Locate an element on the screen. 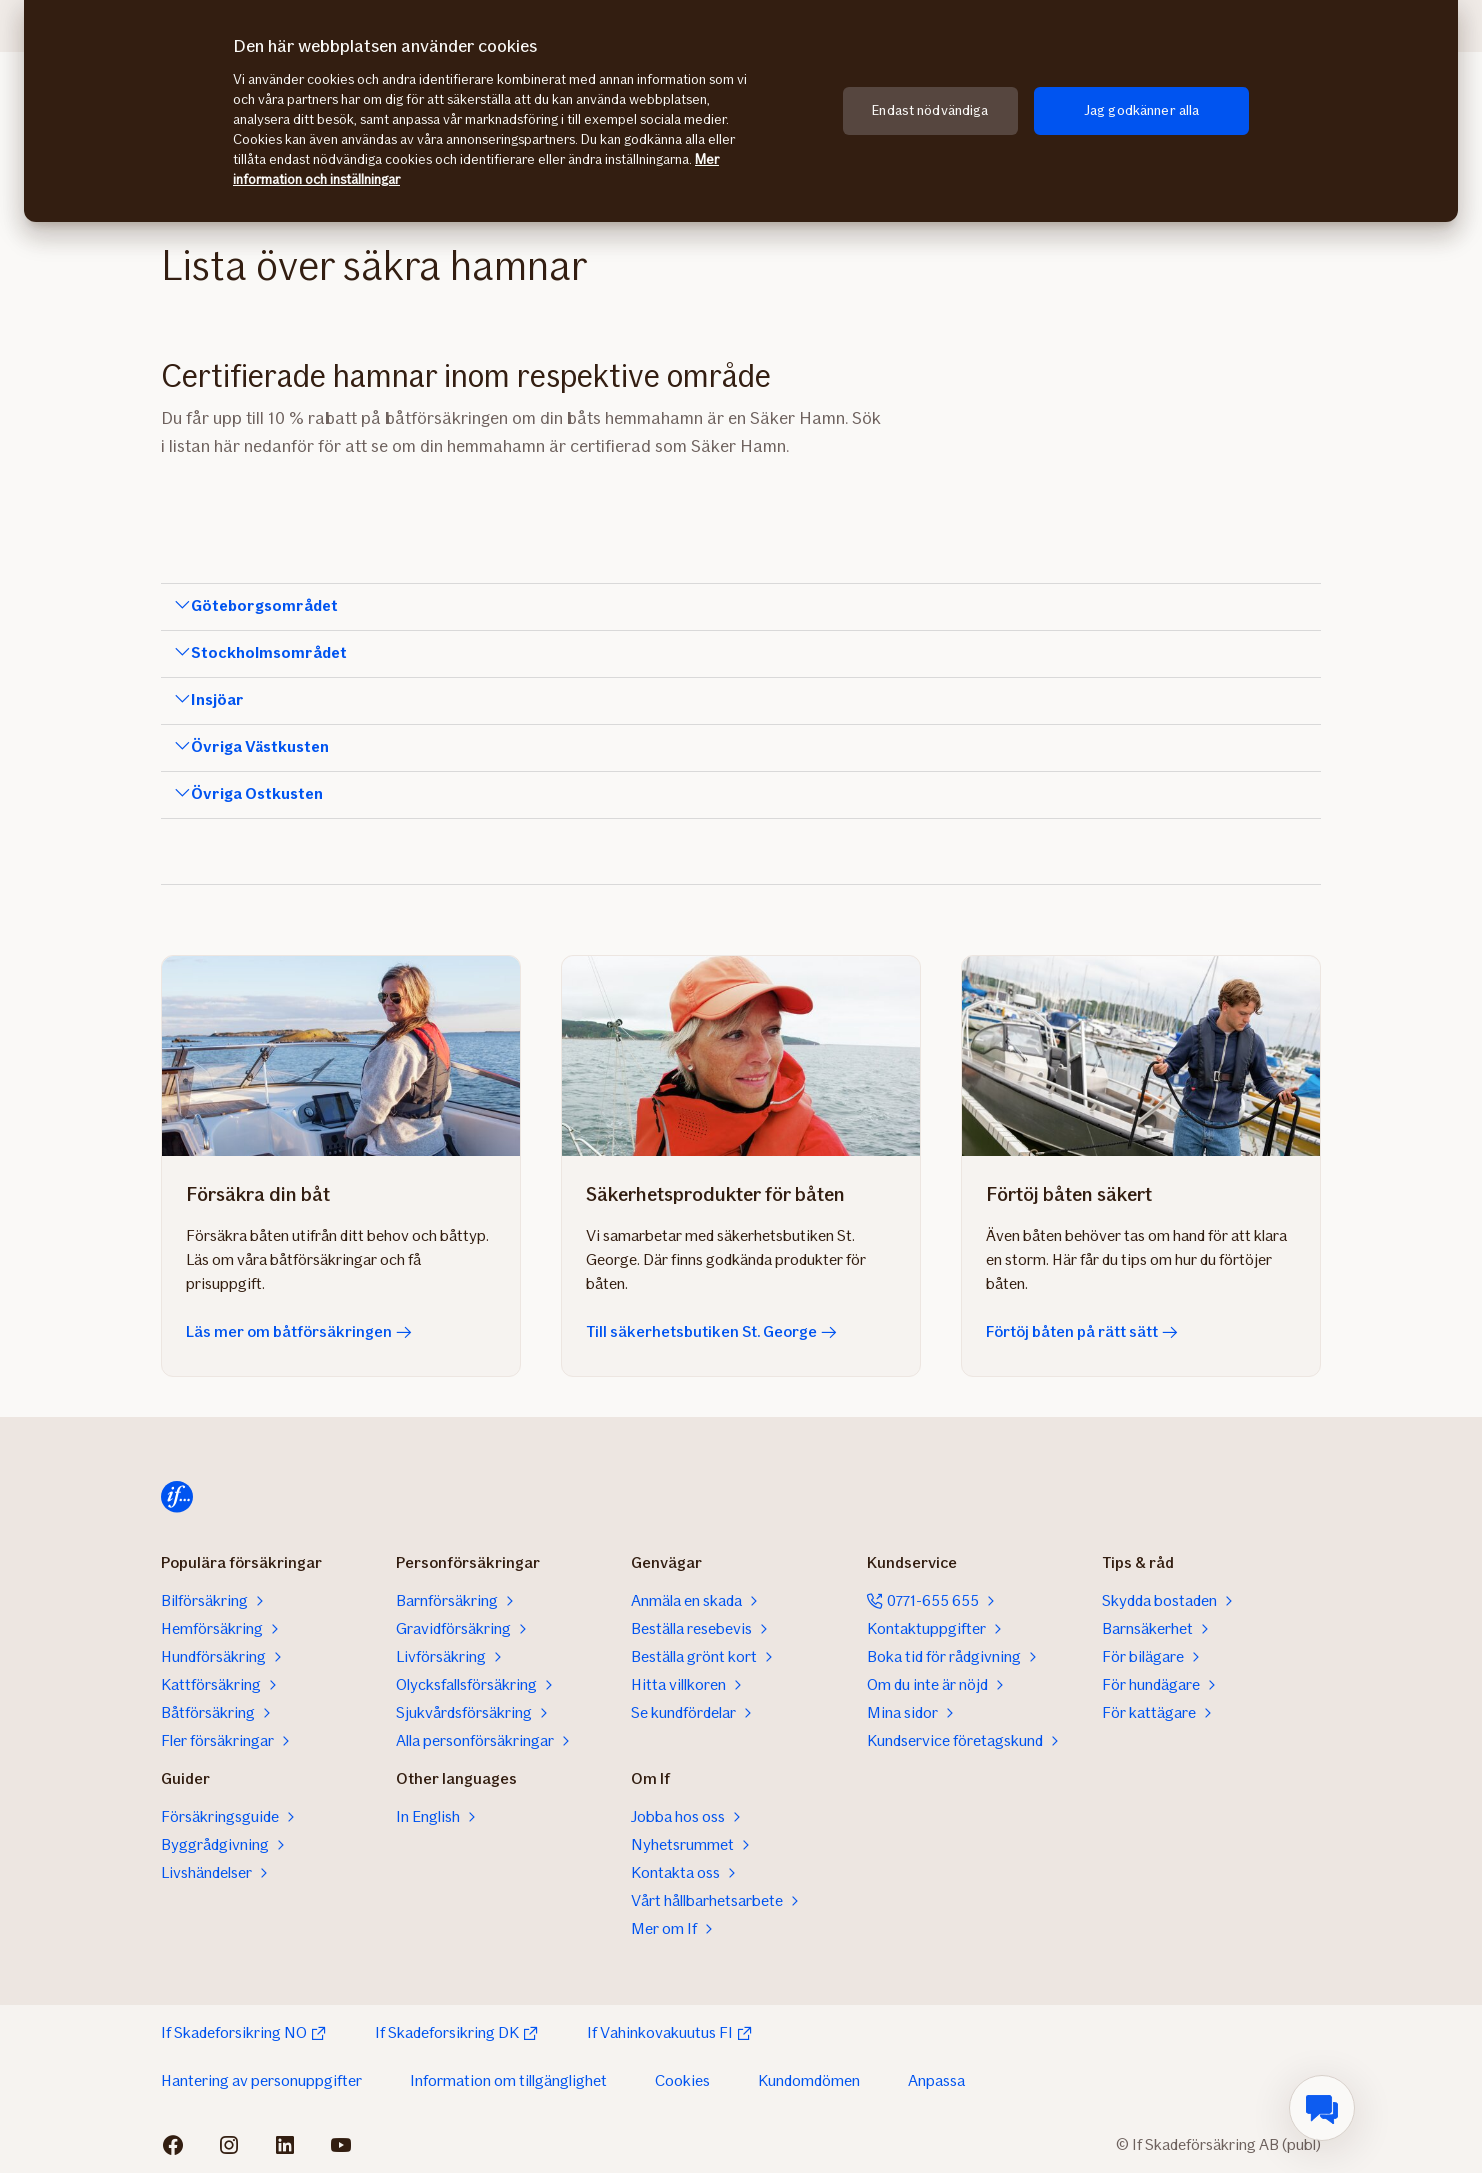 Image resolution: width=1482 pixels, height=2173 pixels. Information om tillgänglighet is located at coordinates (508, 2080).